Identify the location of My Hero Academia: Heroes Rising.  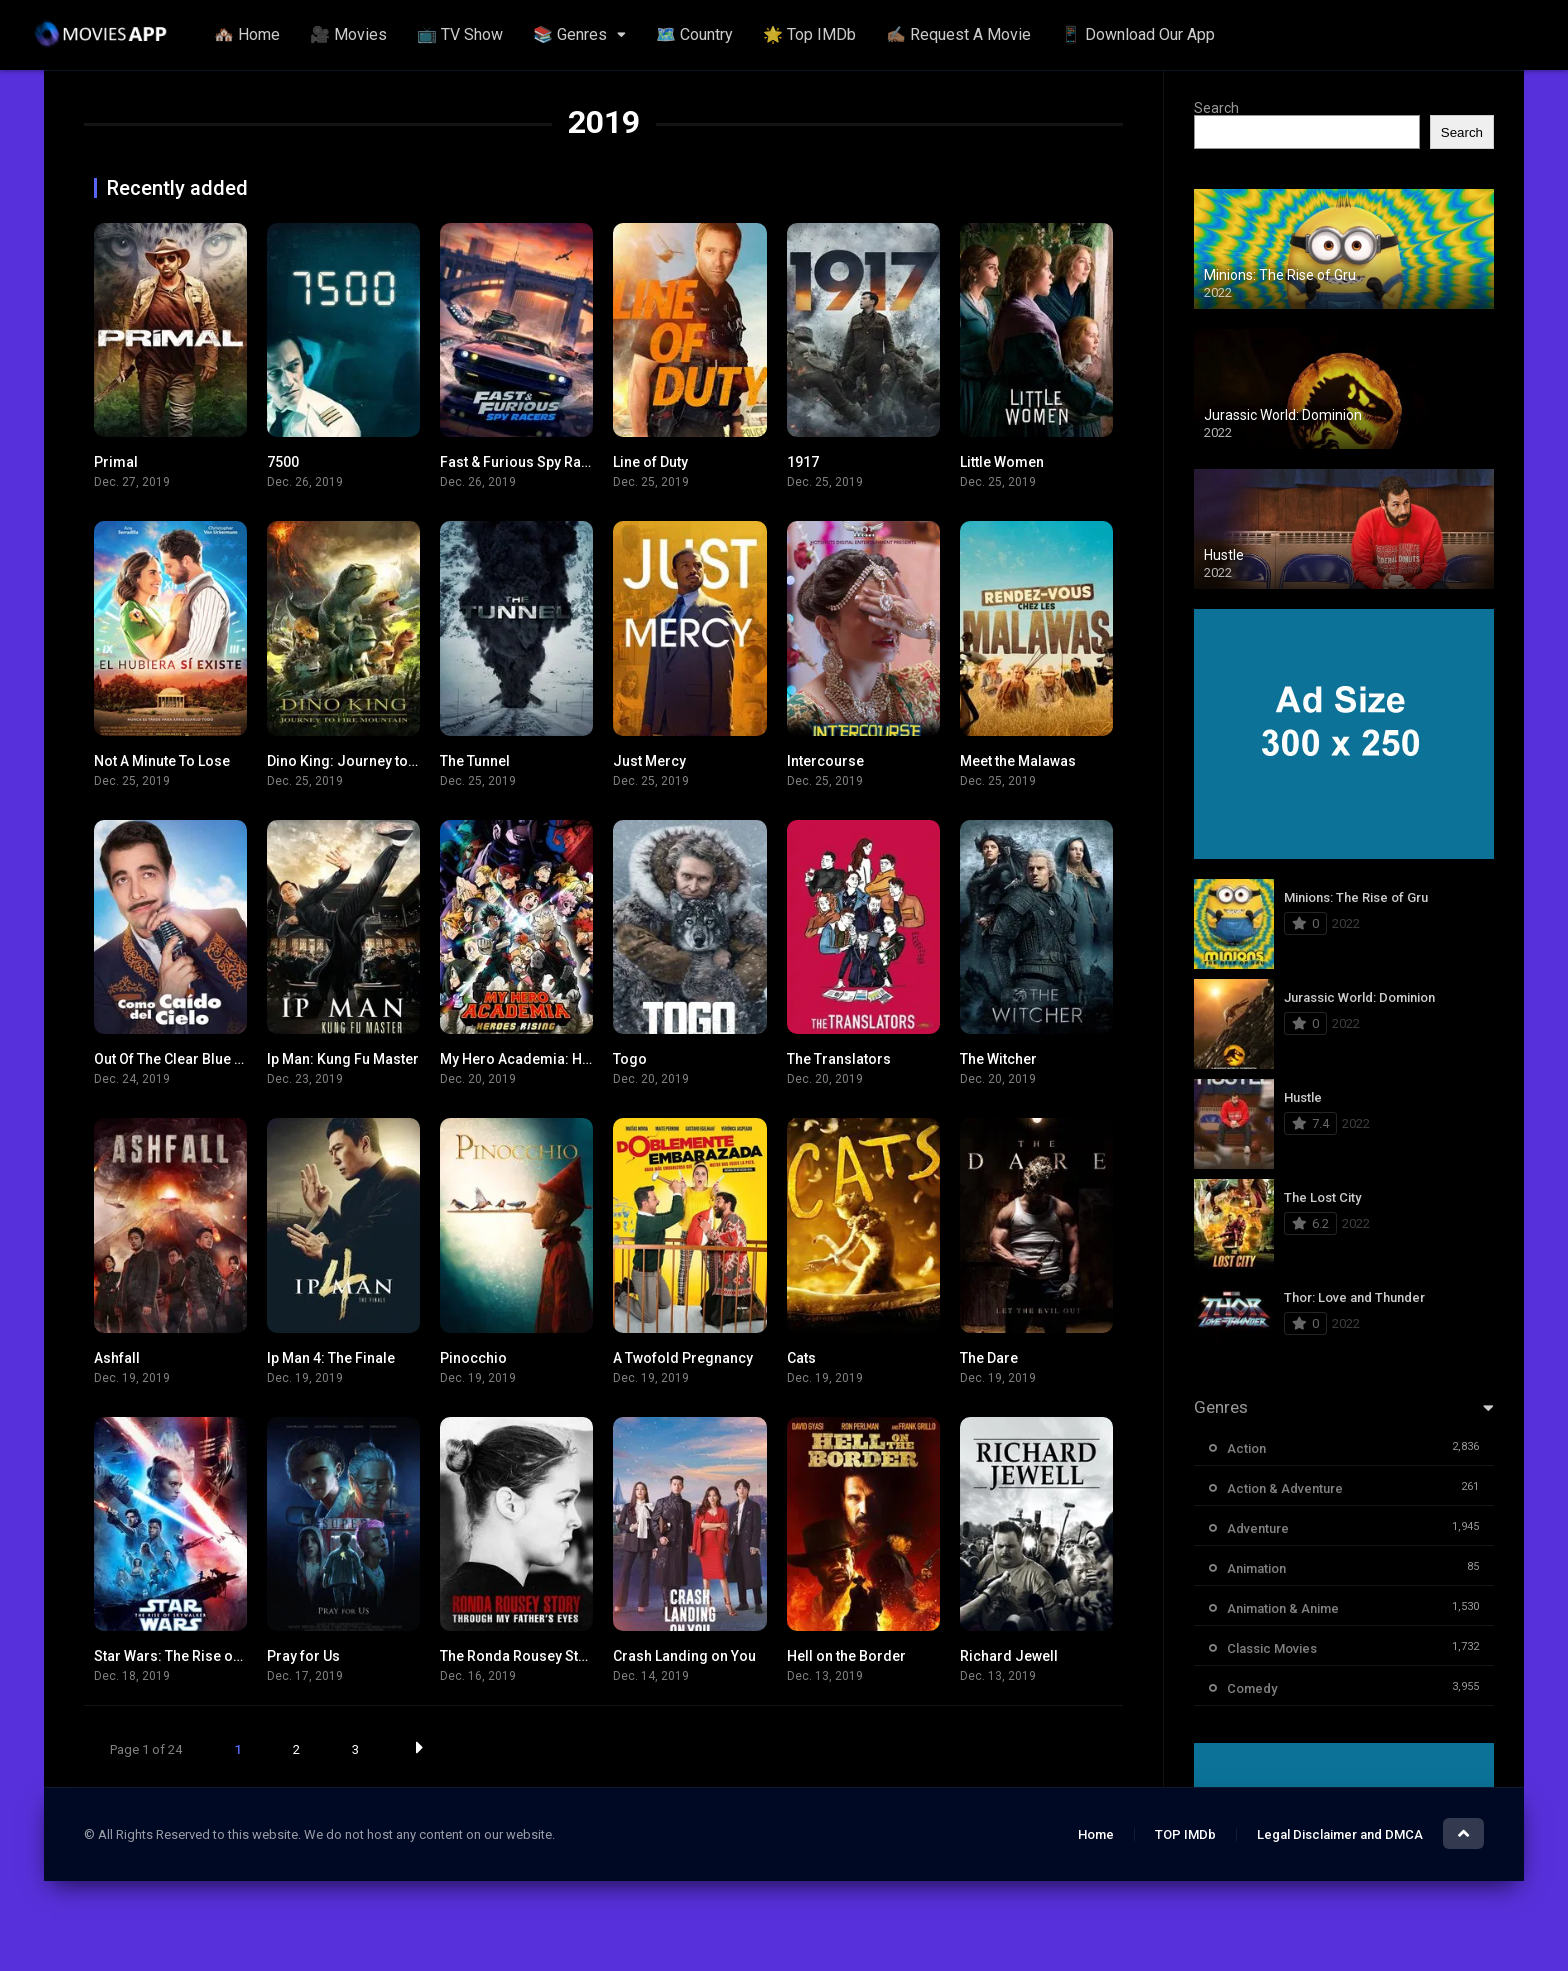
(553, 1059).